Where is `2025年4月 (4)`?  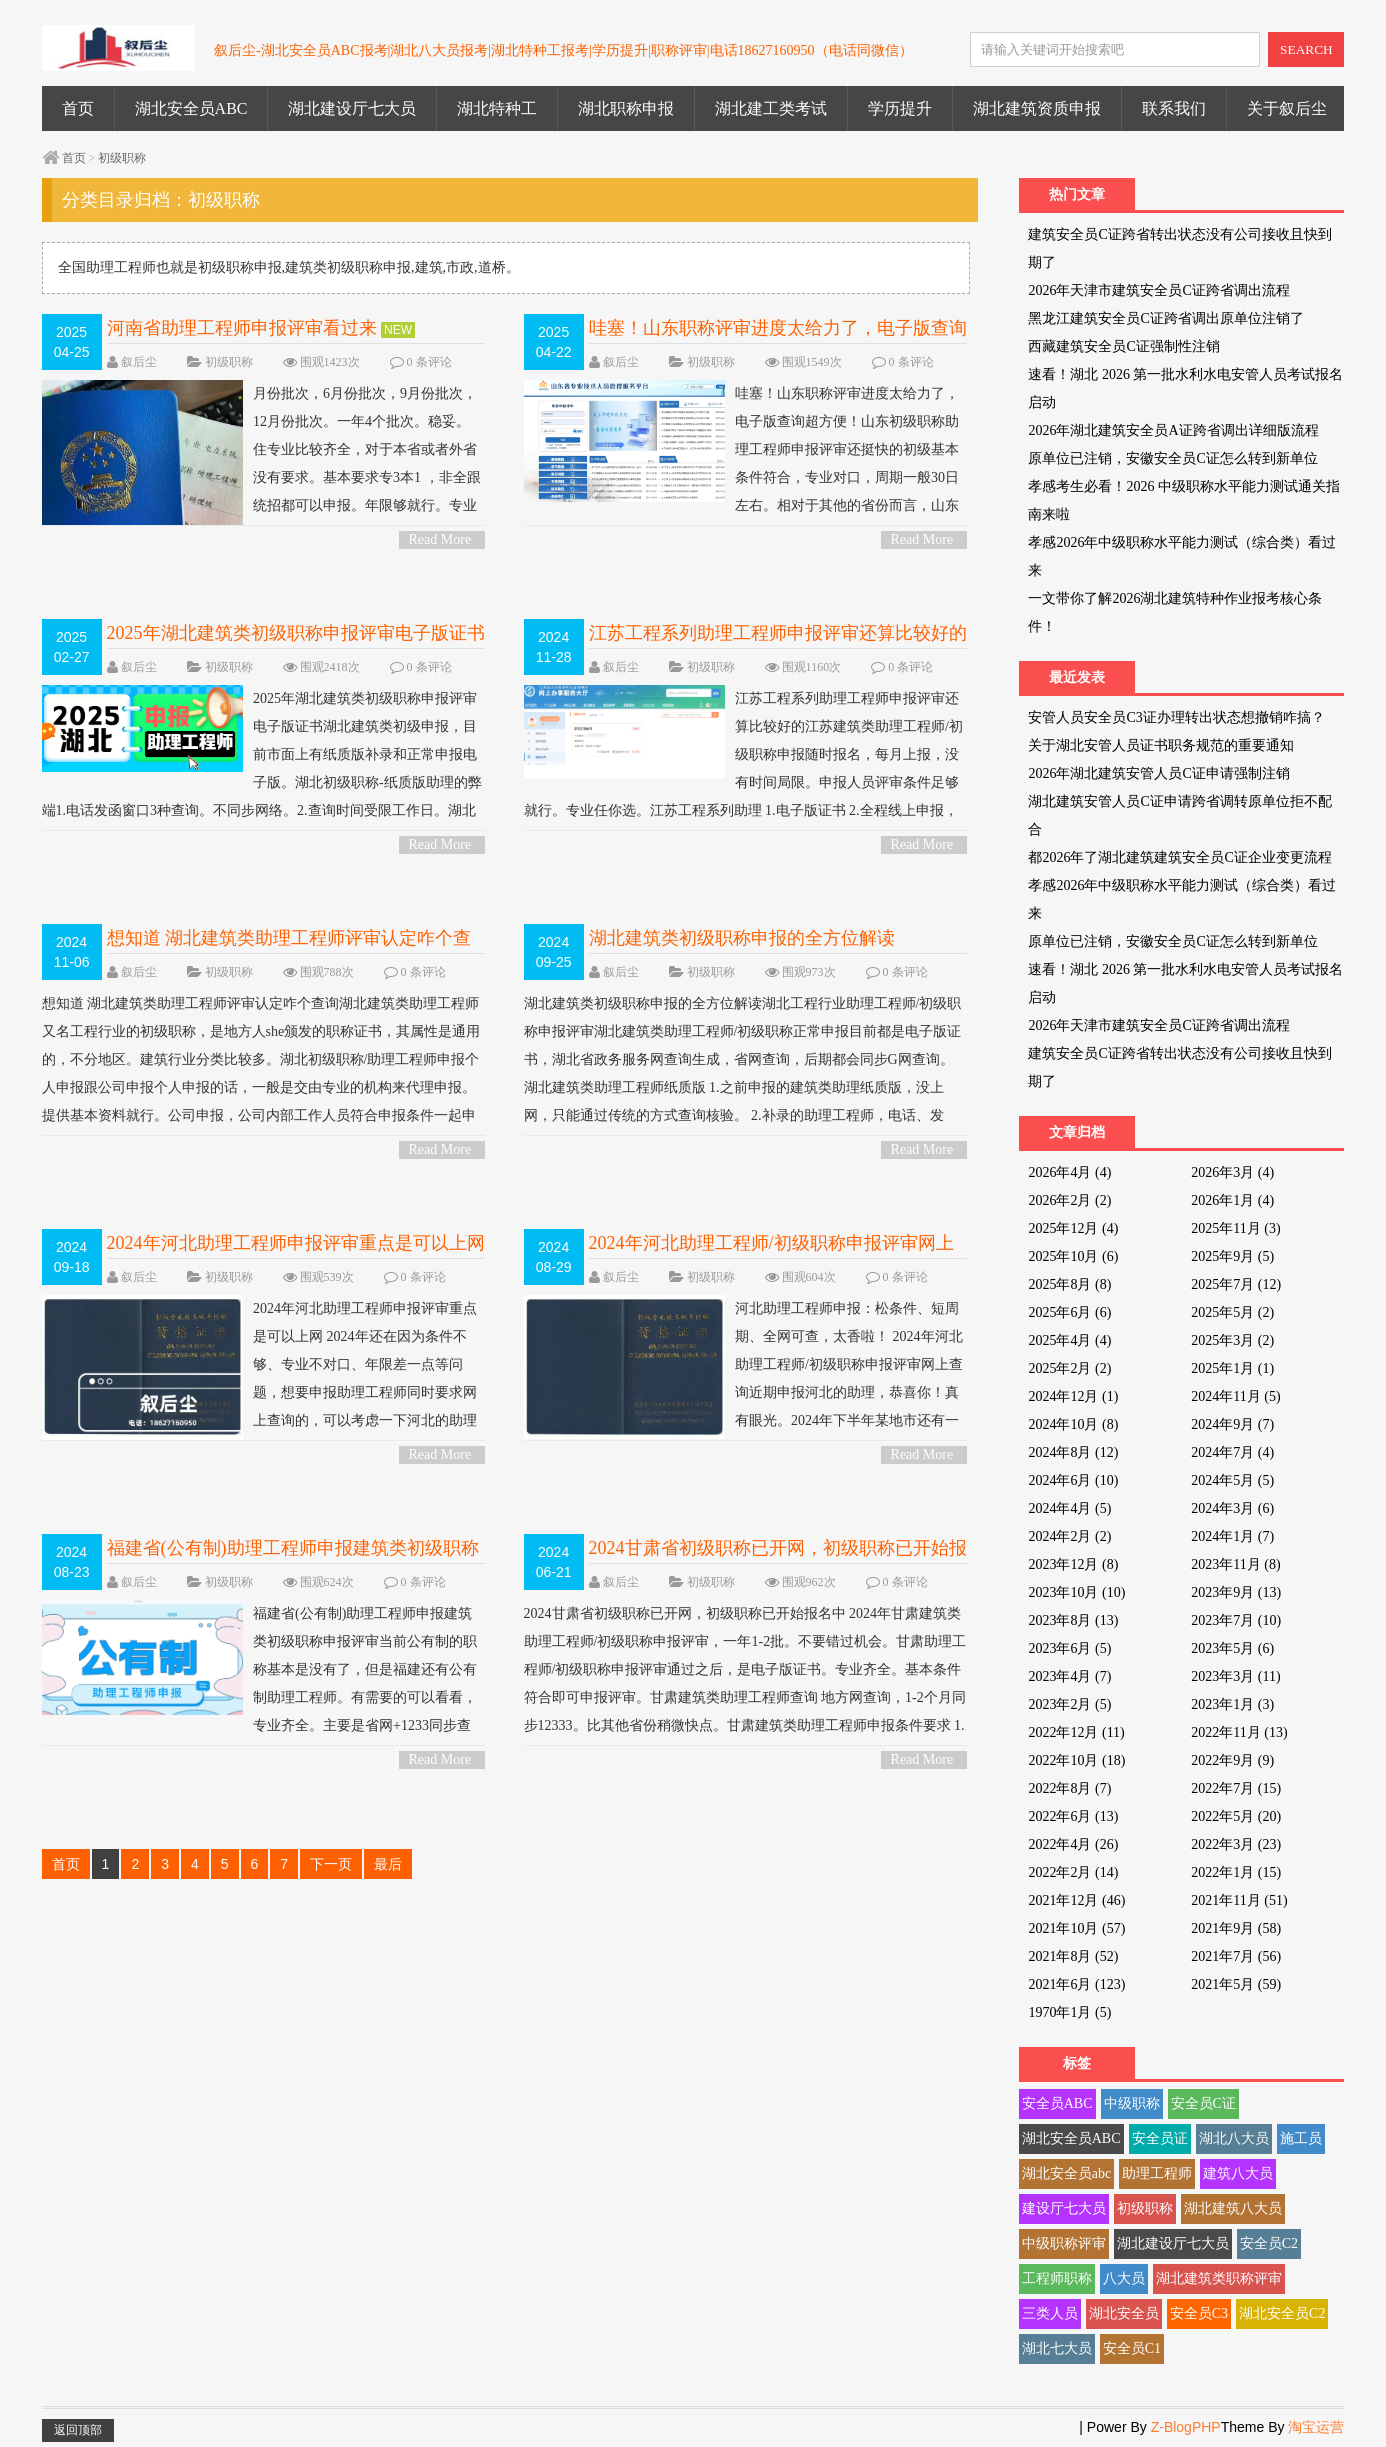 2025年4月 (4) is located at coordinates (1069, 1340).